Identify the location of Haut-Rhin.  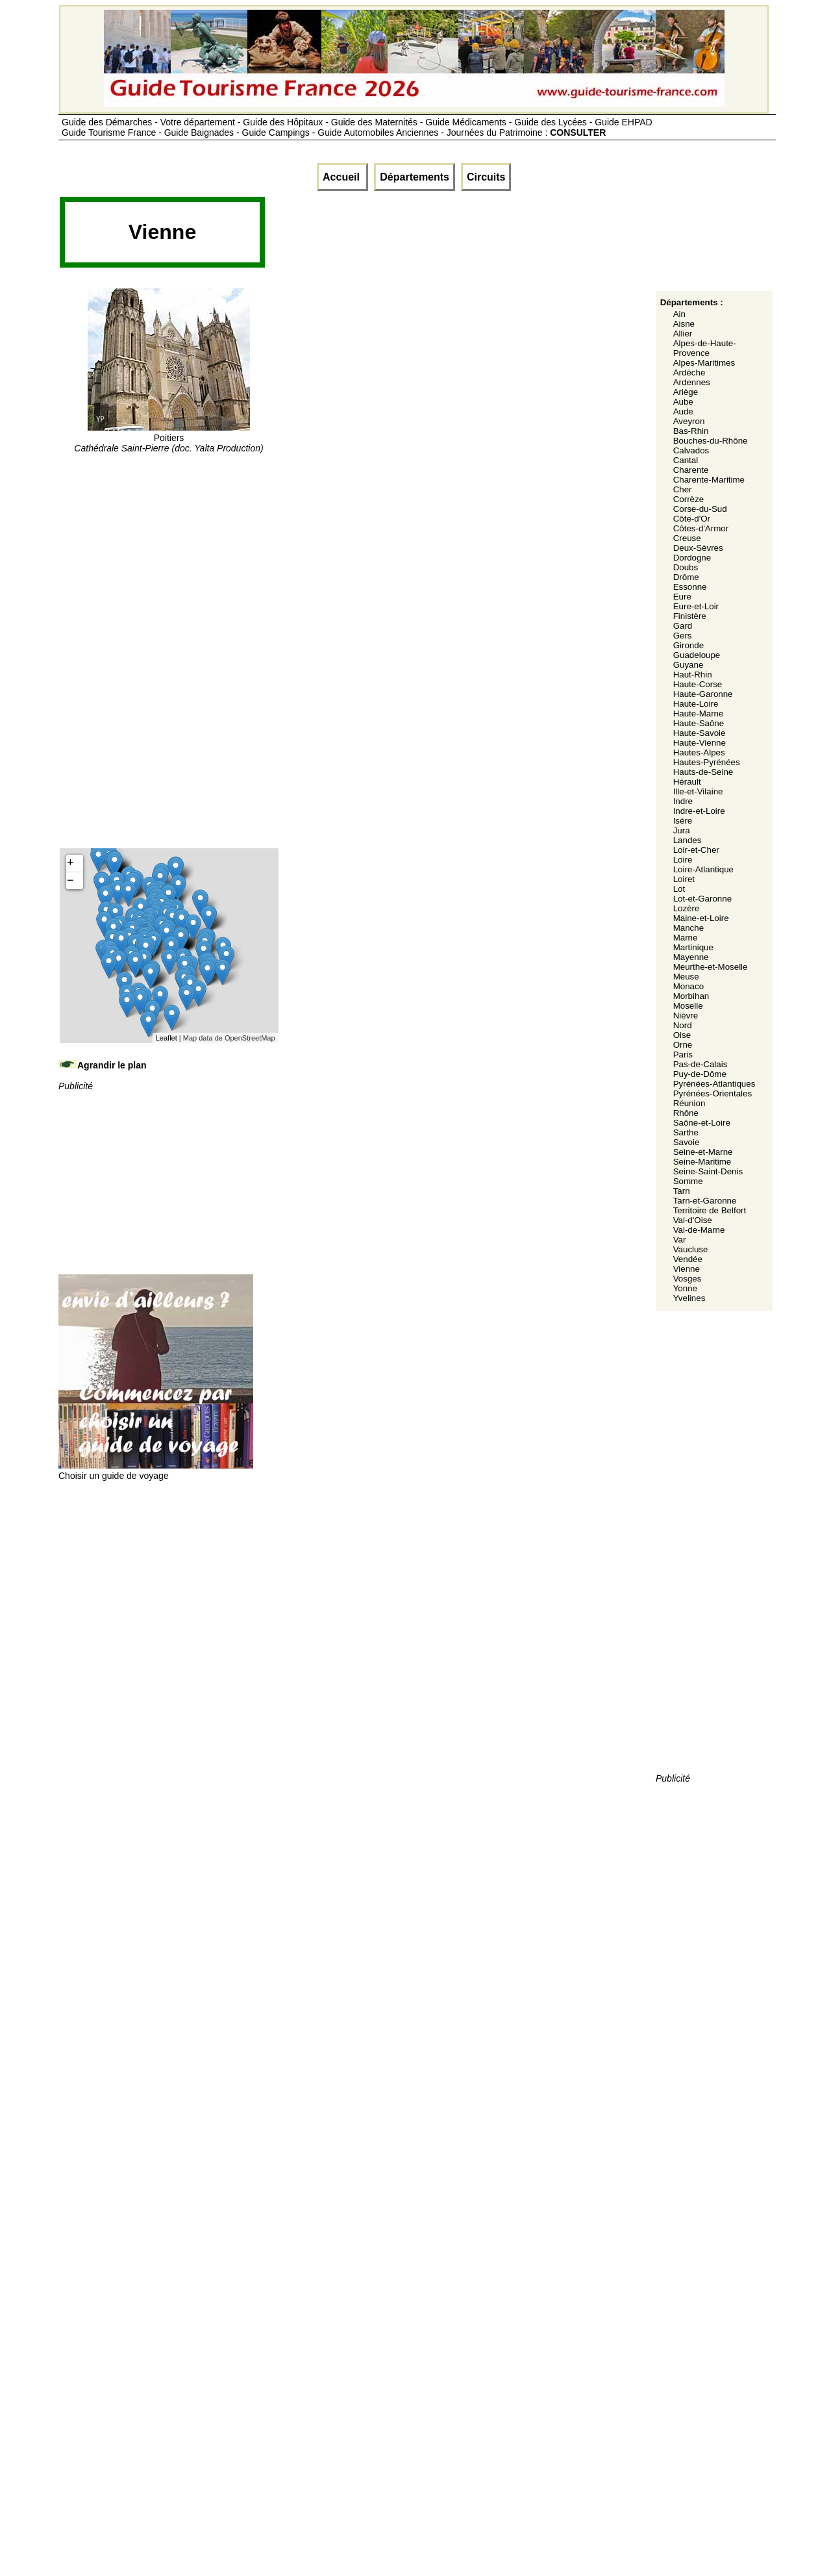
(692, 674).